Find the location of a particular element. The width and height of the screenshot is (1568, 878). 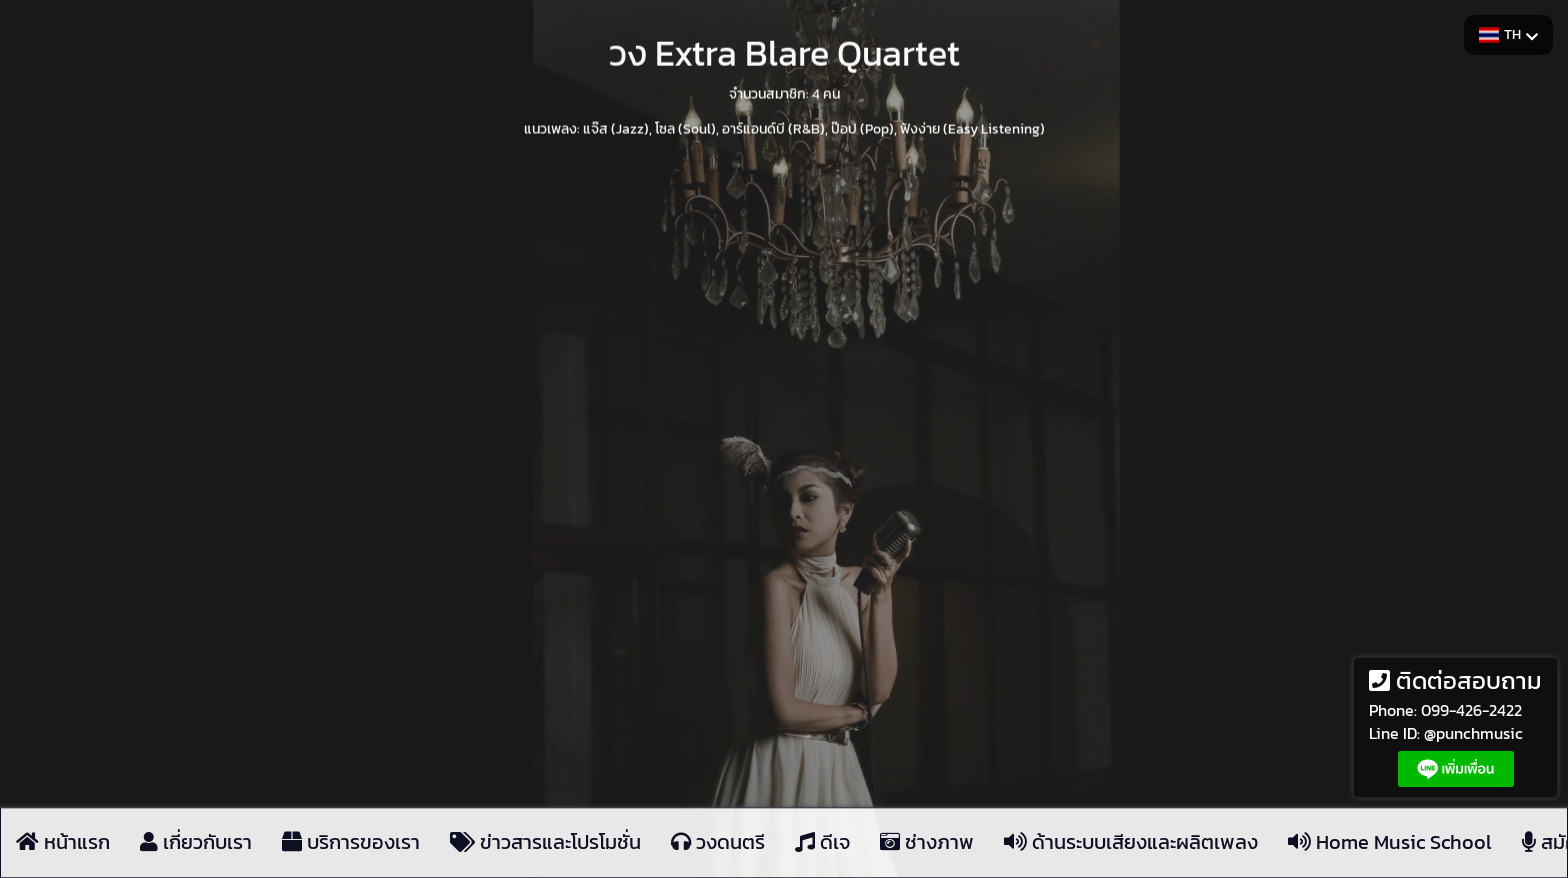

@punchmusic is located at coordinates (1473, 733).